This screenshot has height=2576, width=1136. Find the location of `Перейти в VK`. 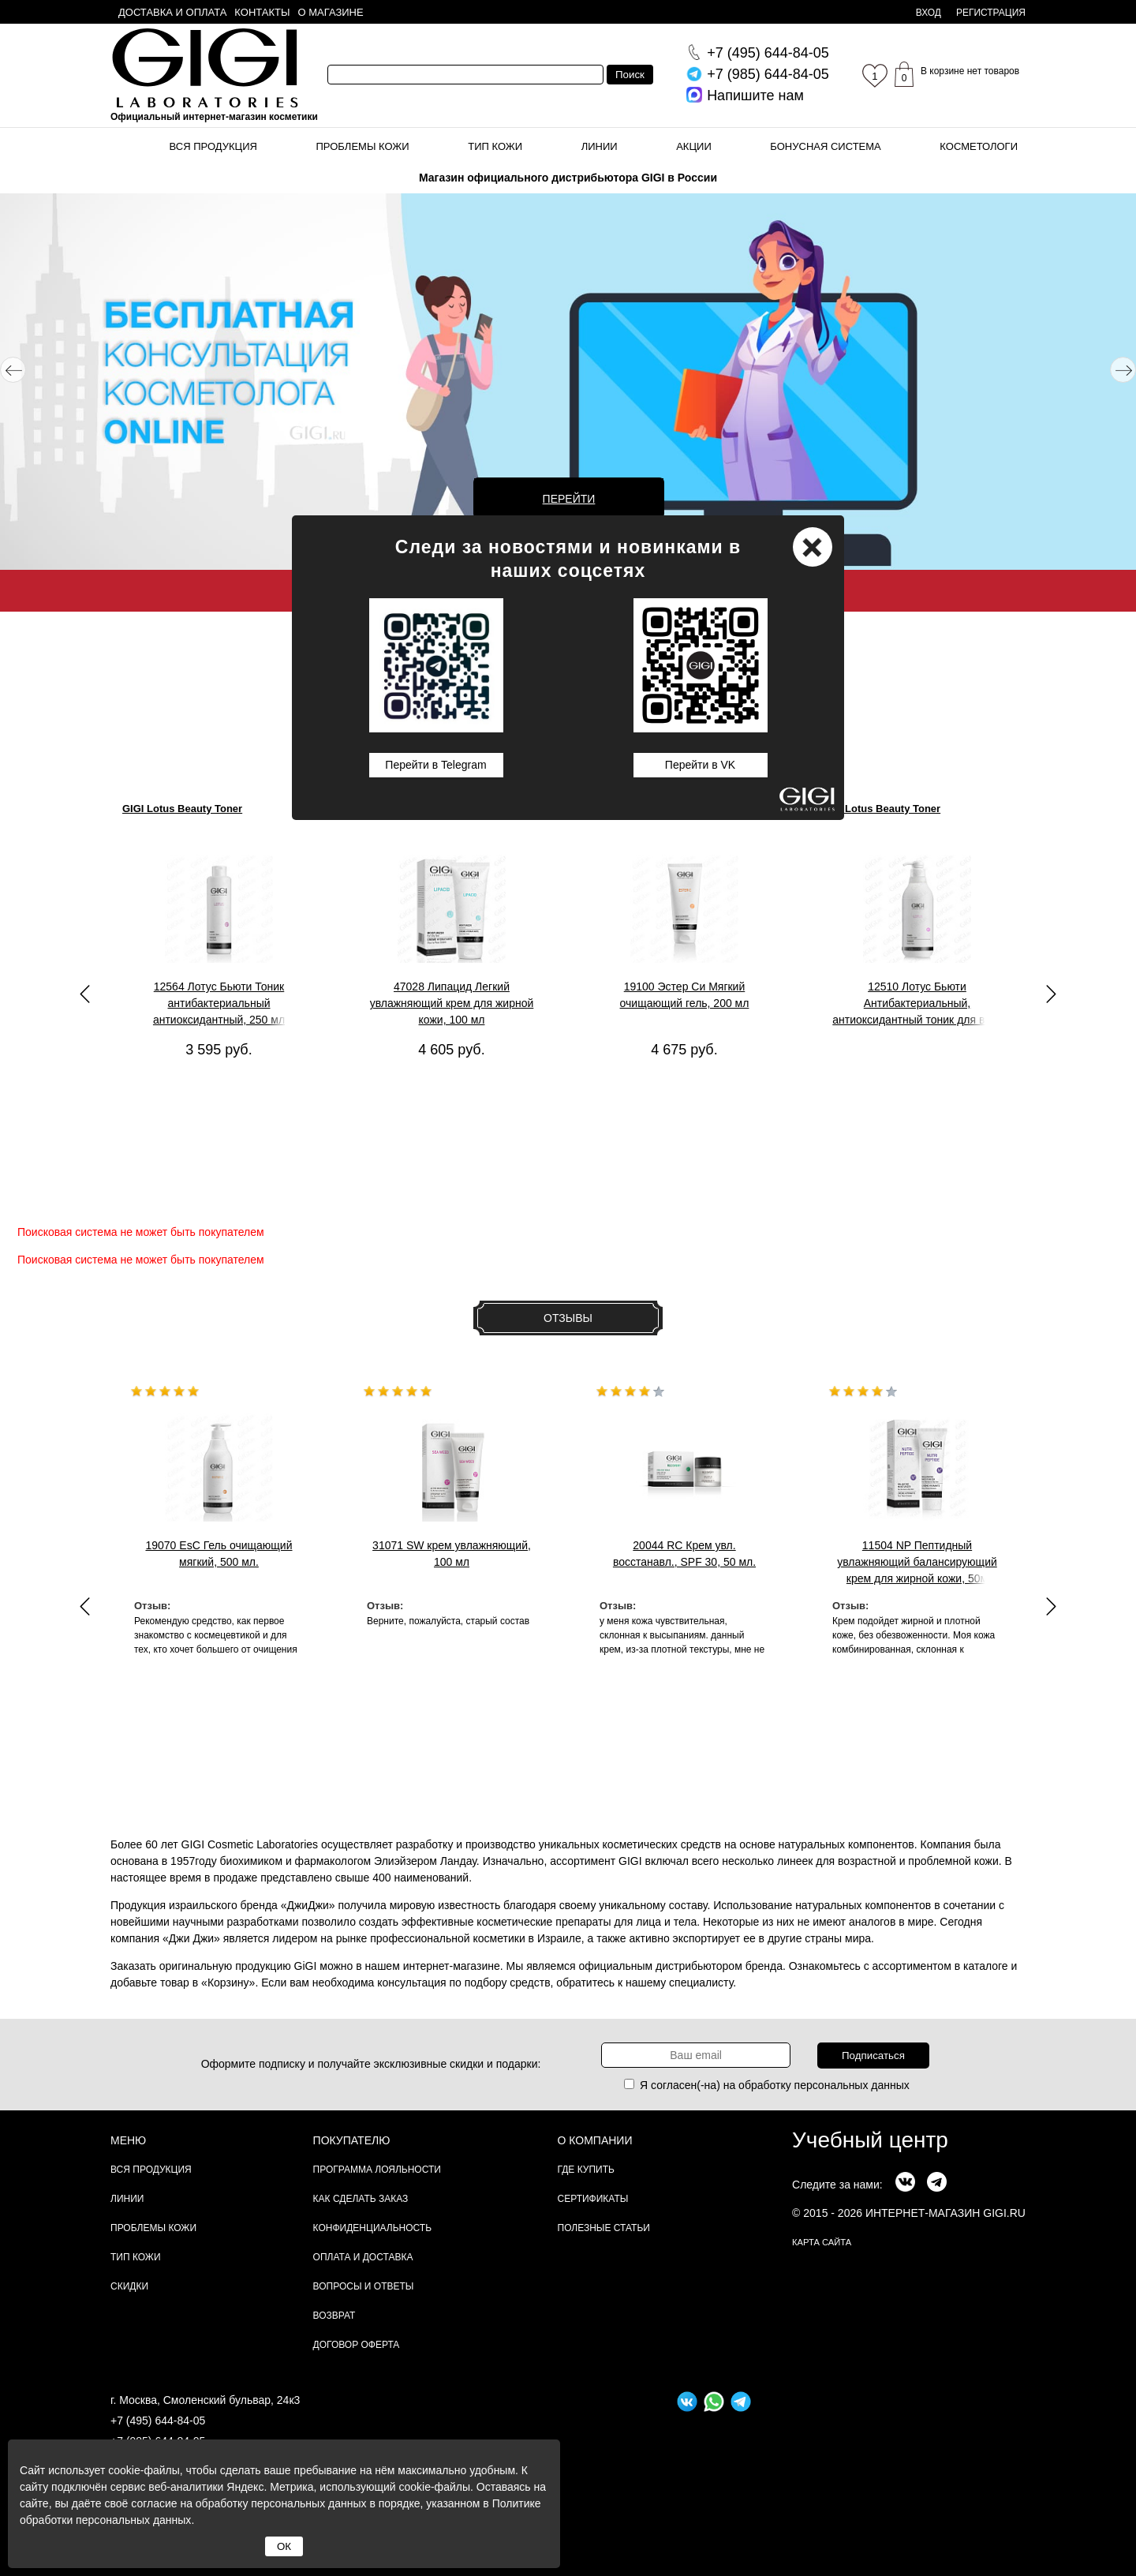

Перейти в VK is located at coordinates (700, 764).